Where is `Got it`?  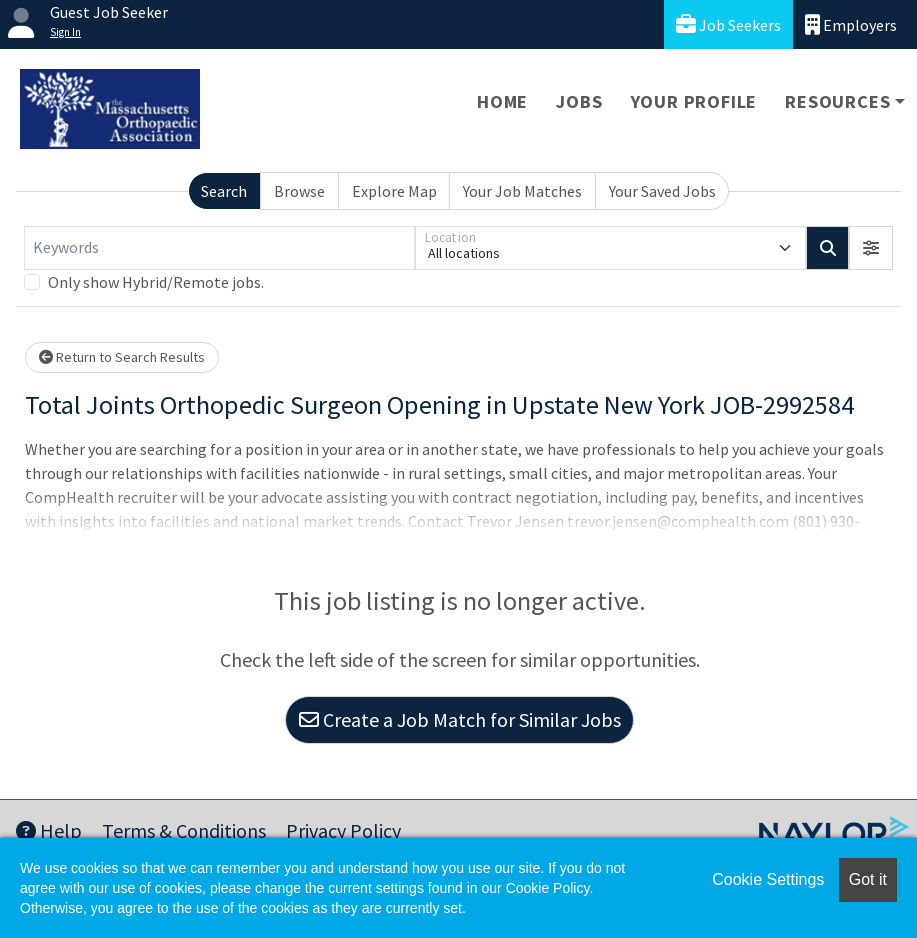 Got it is located at coordinates (868, 879).